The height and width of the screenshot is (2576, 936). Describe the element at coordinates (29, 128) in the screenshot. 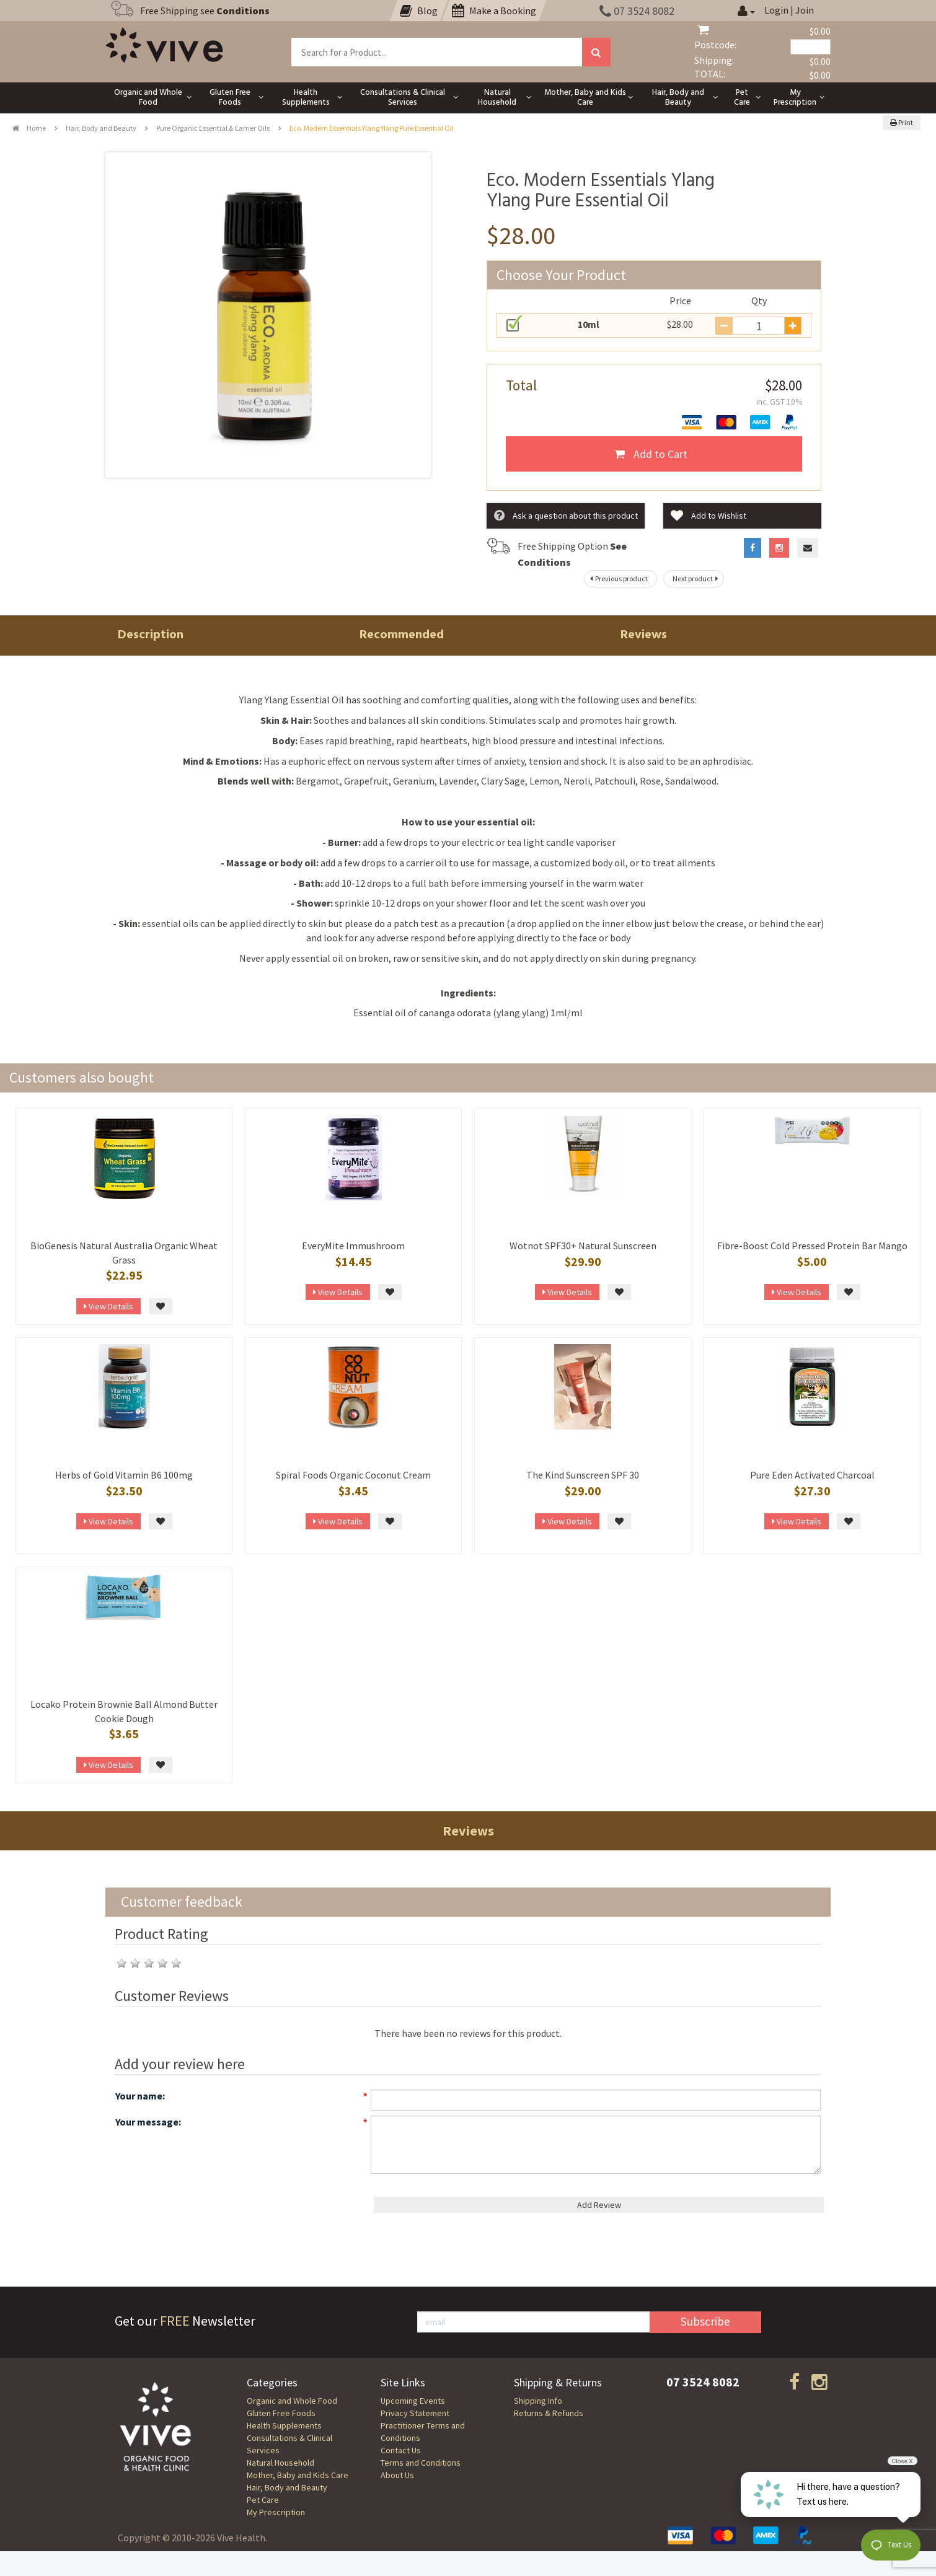

I see `Home` at that location.